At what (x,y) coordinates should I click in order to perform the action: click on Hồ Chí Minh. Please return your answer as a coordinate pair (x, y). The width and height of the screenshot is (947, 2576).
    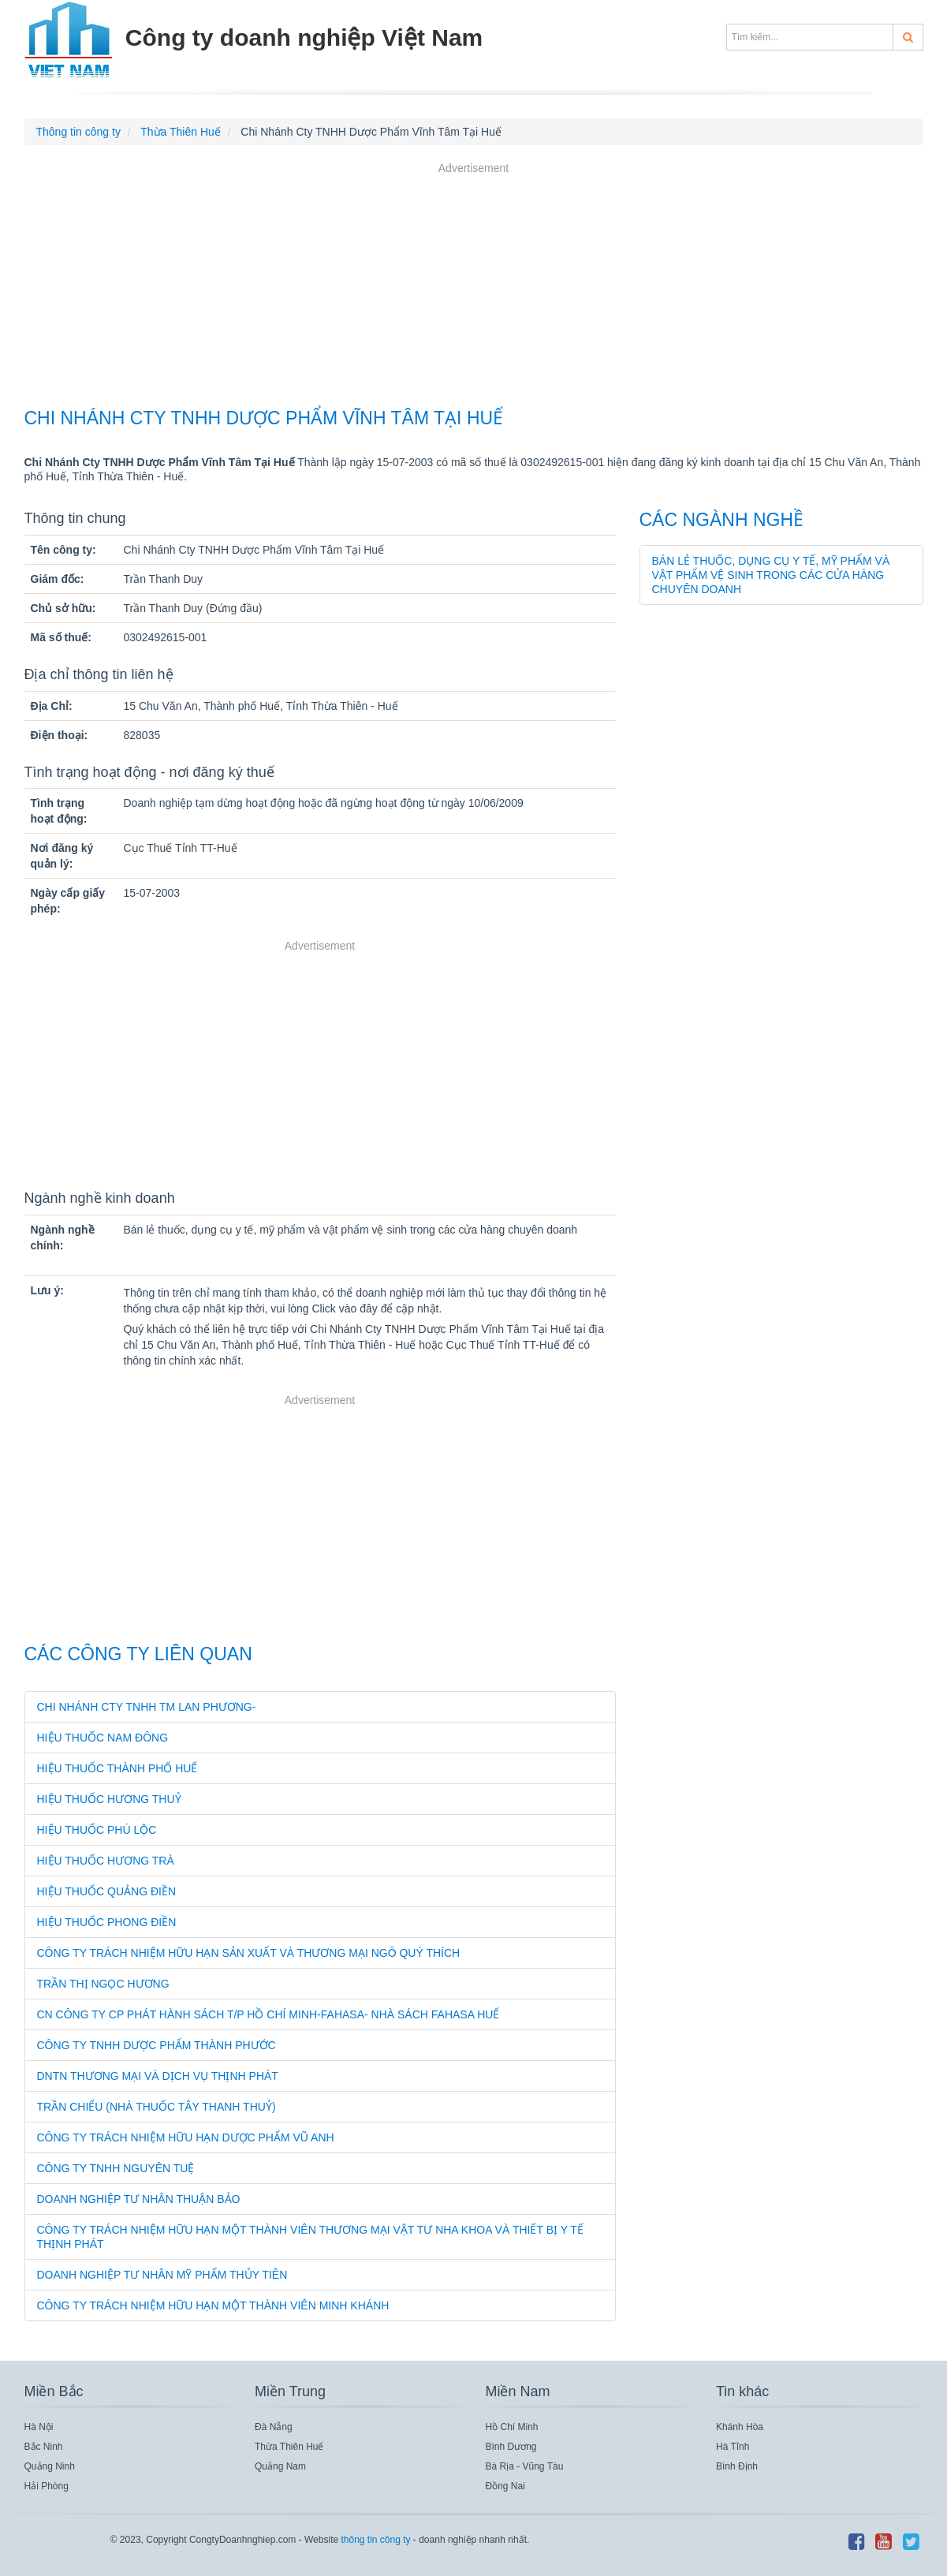
    Looking at the image, I should click on (512, 2426).